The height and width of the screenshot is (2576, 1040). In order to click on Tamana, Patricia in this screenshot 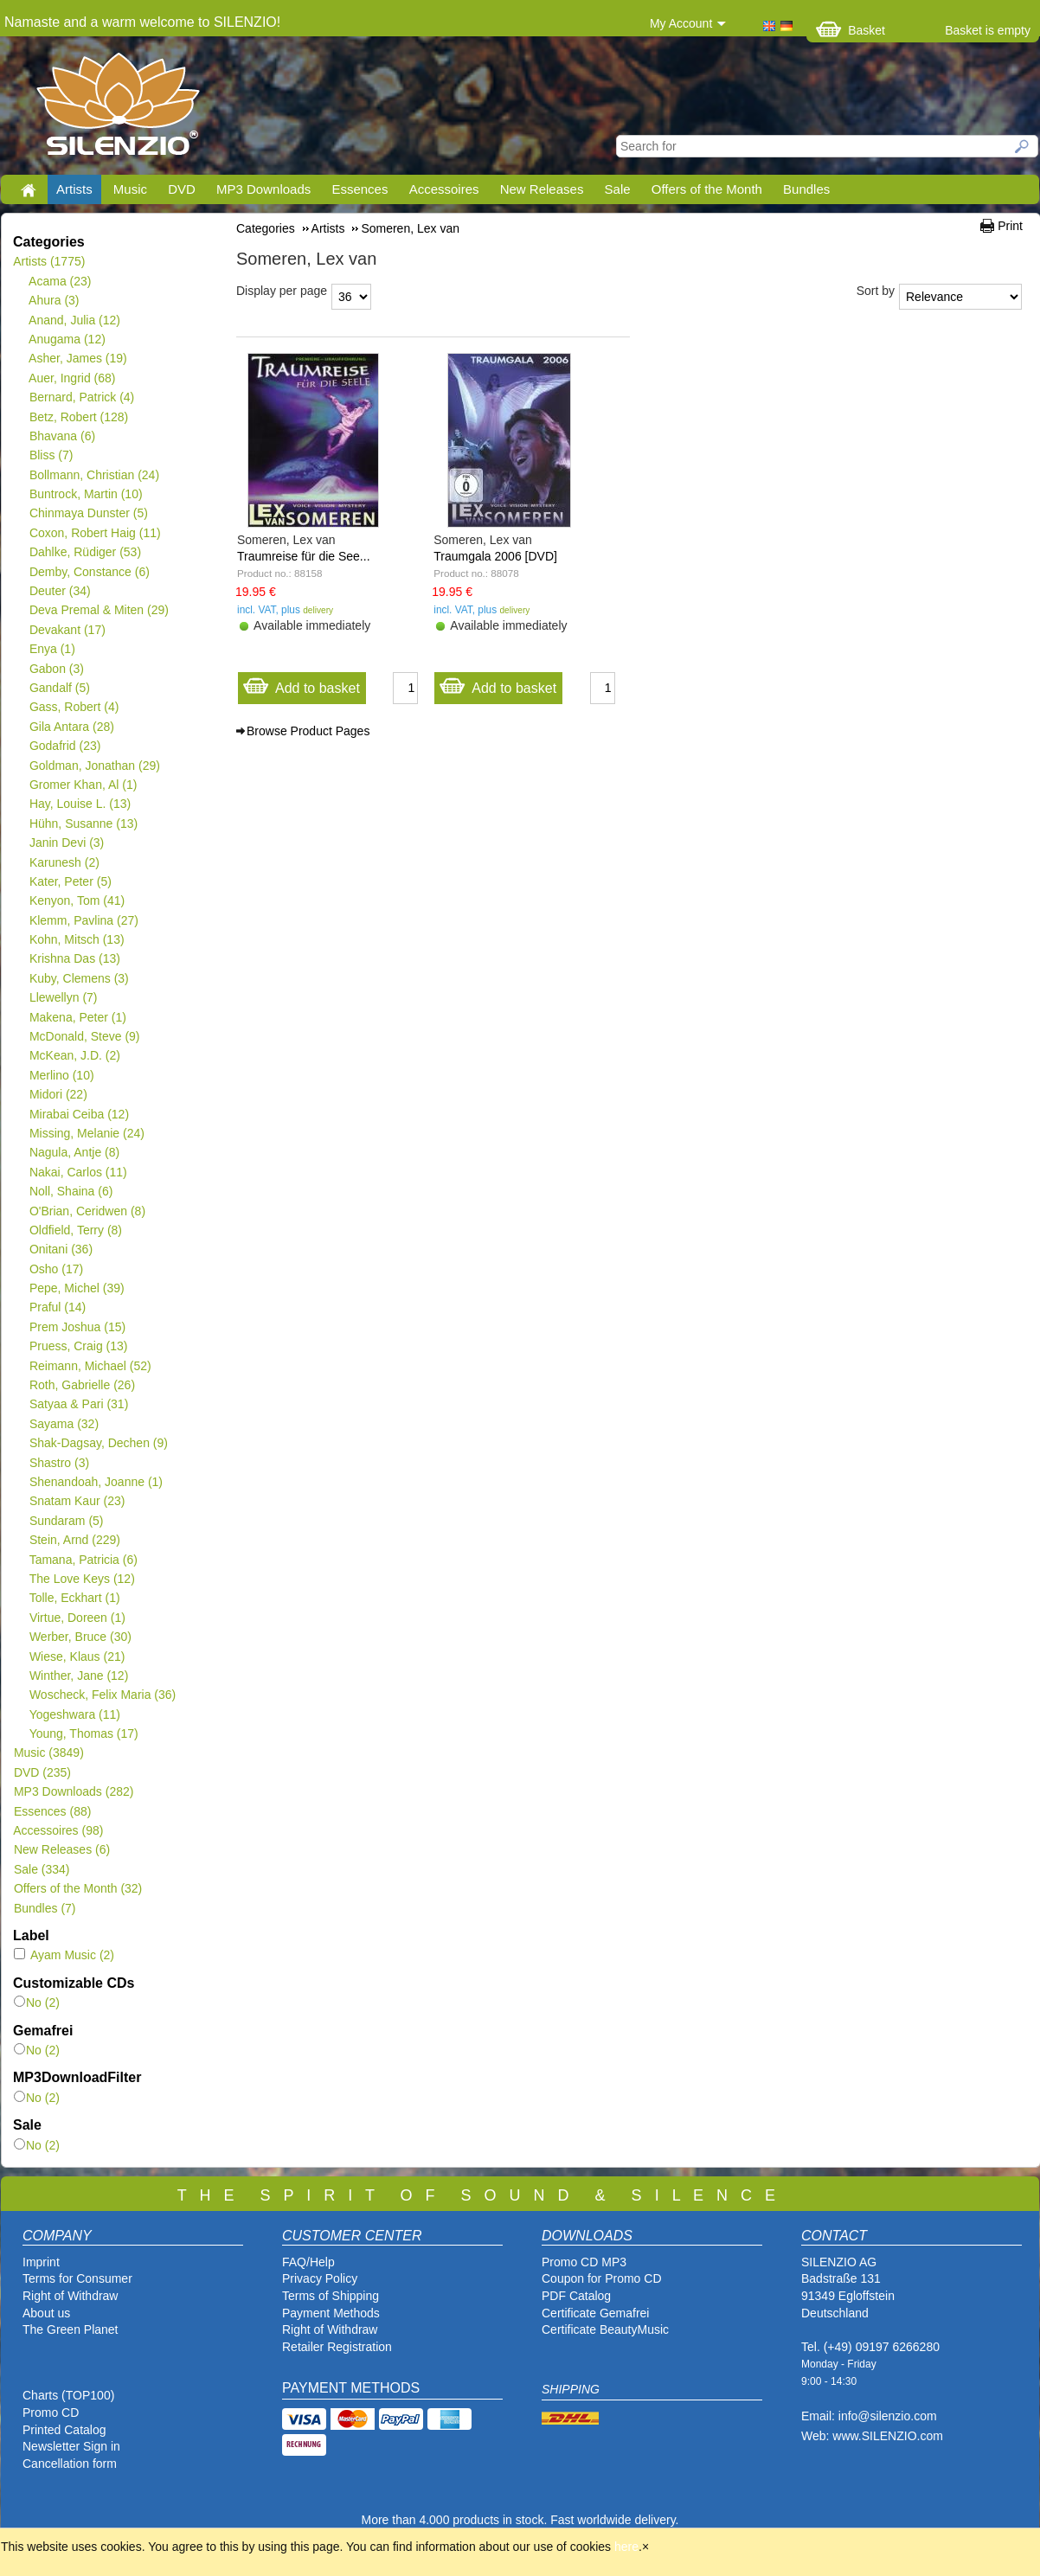, I will do `click(83, 1560)`.